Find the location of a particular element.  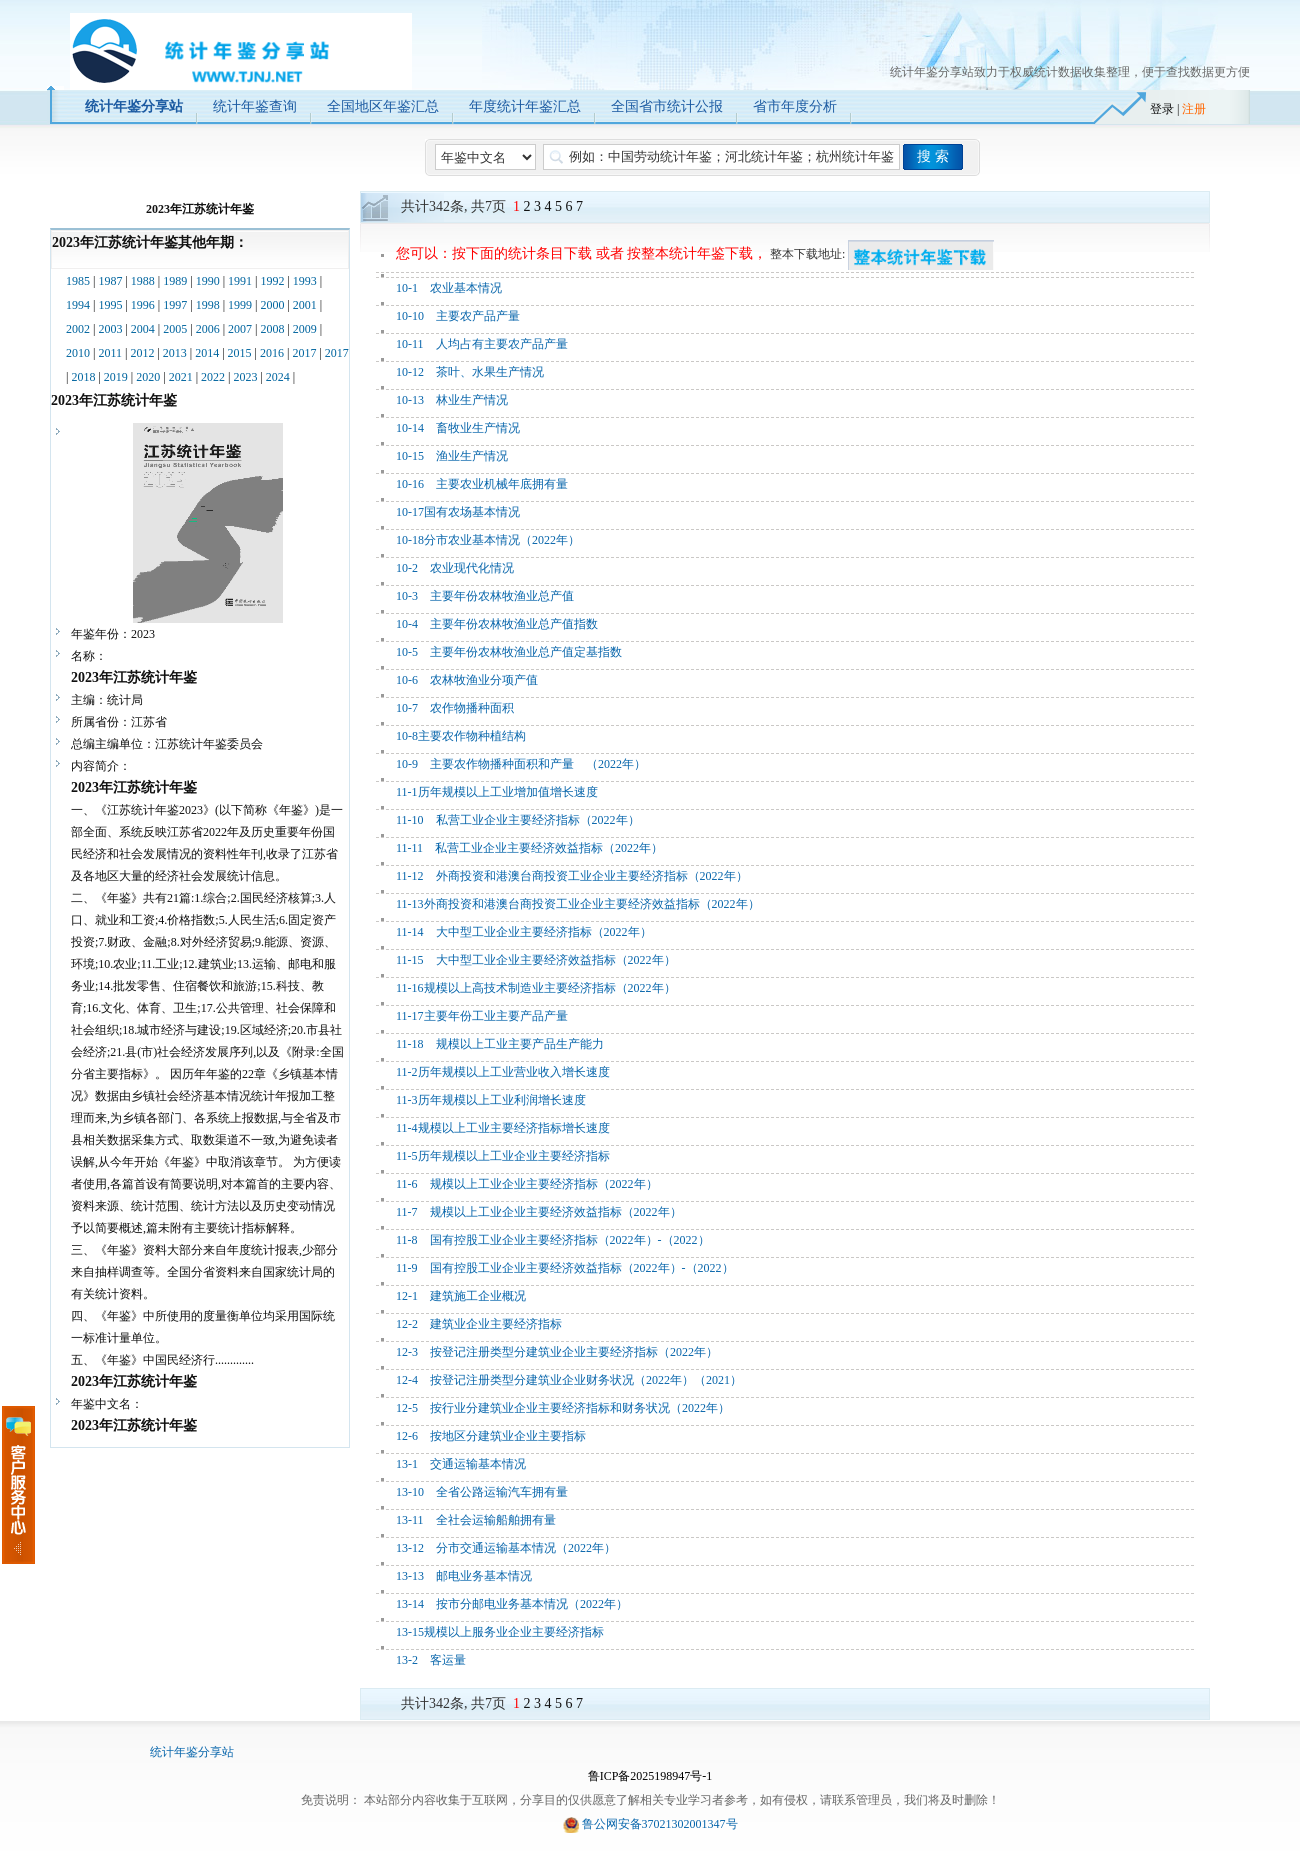

鲁ICP备2025198947号-1 is located at coordinates (650, 1776).